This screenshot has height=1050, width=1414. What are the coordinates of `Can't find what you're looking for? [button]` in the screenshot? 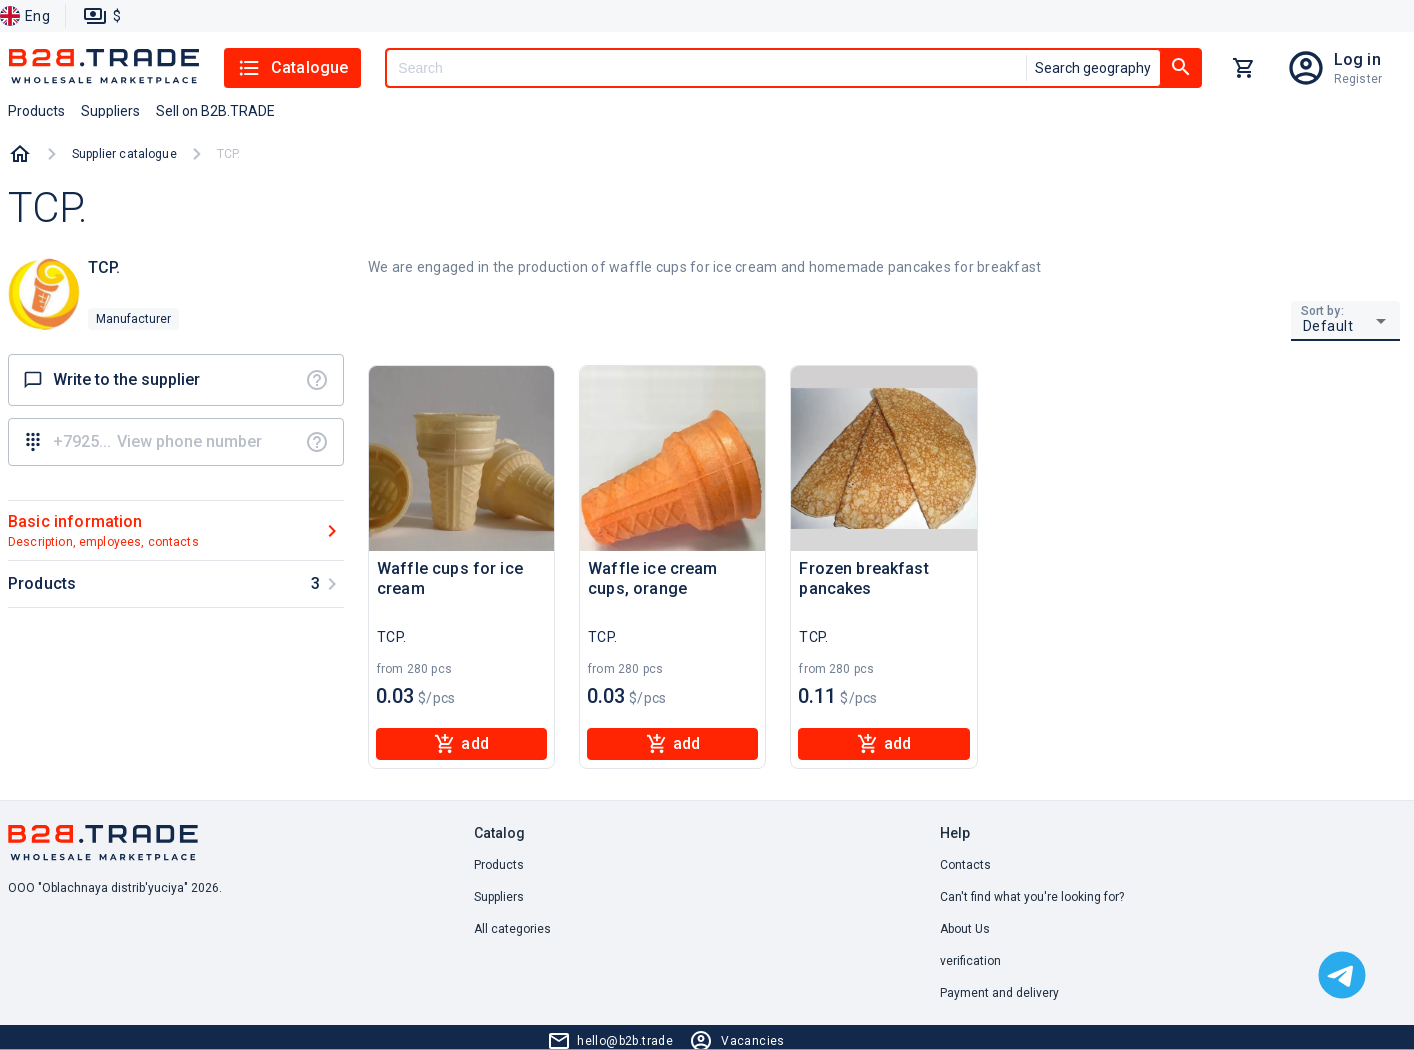 It's located at (1032, 897).